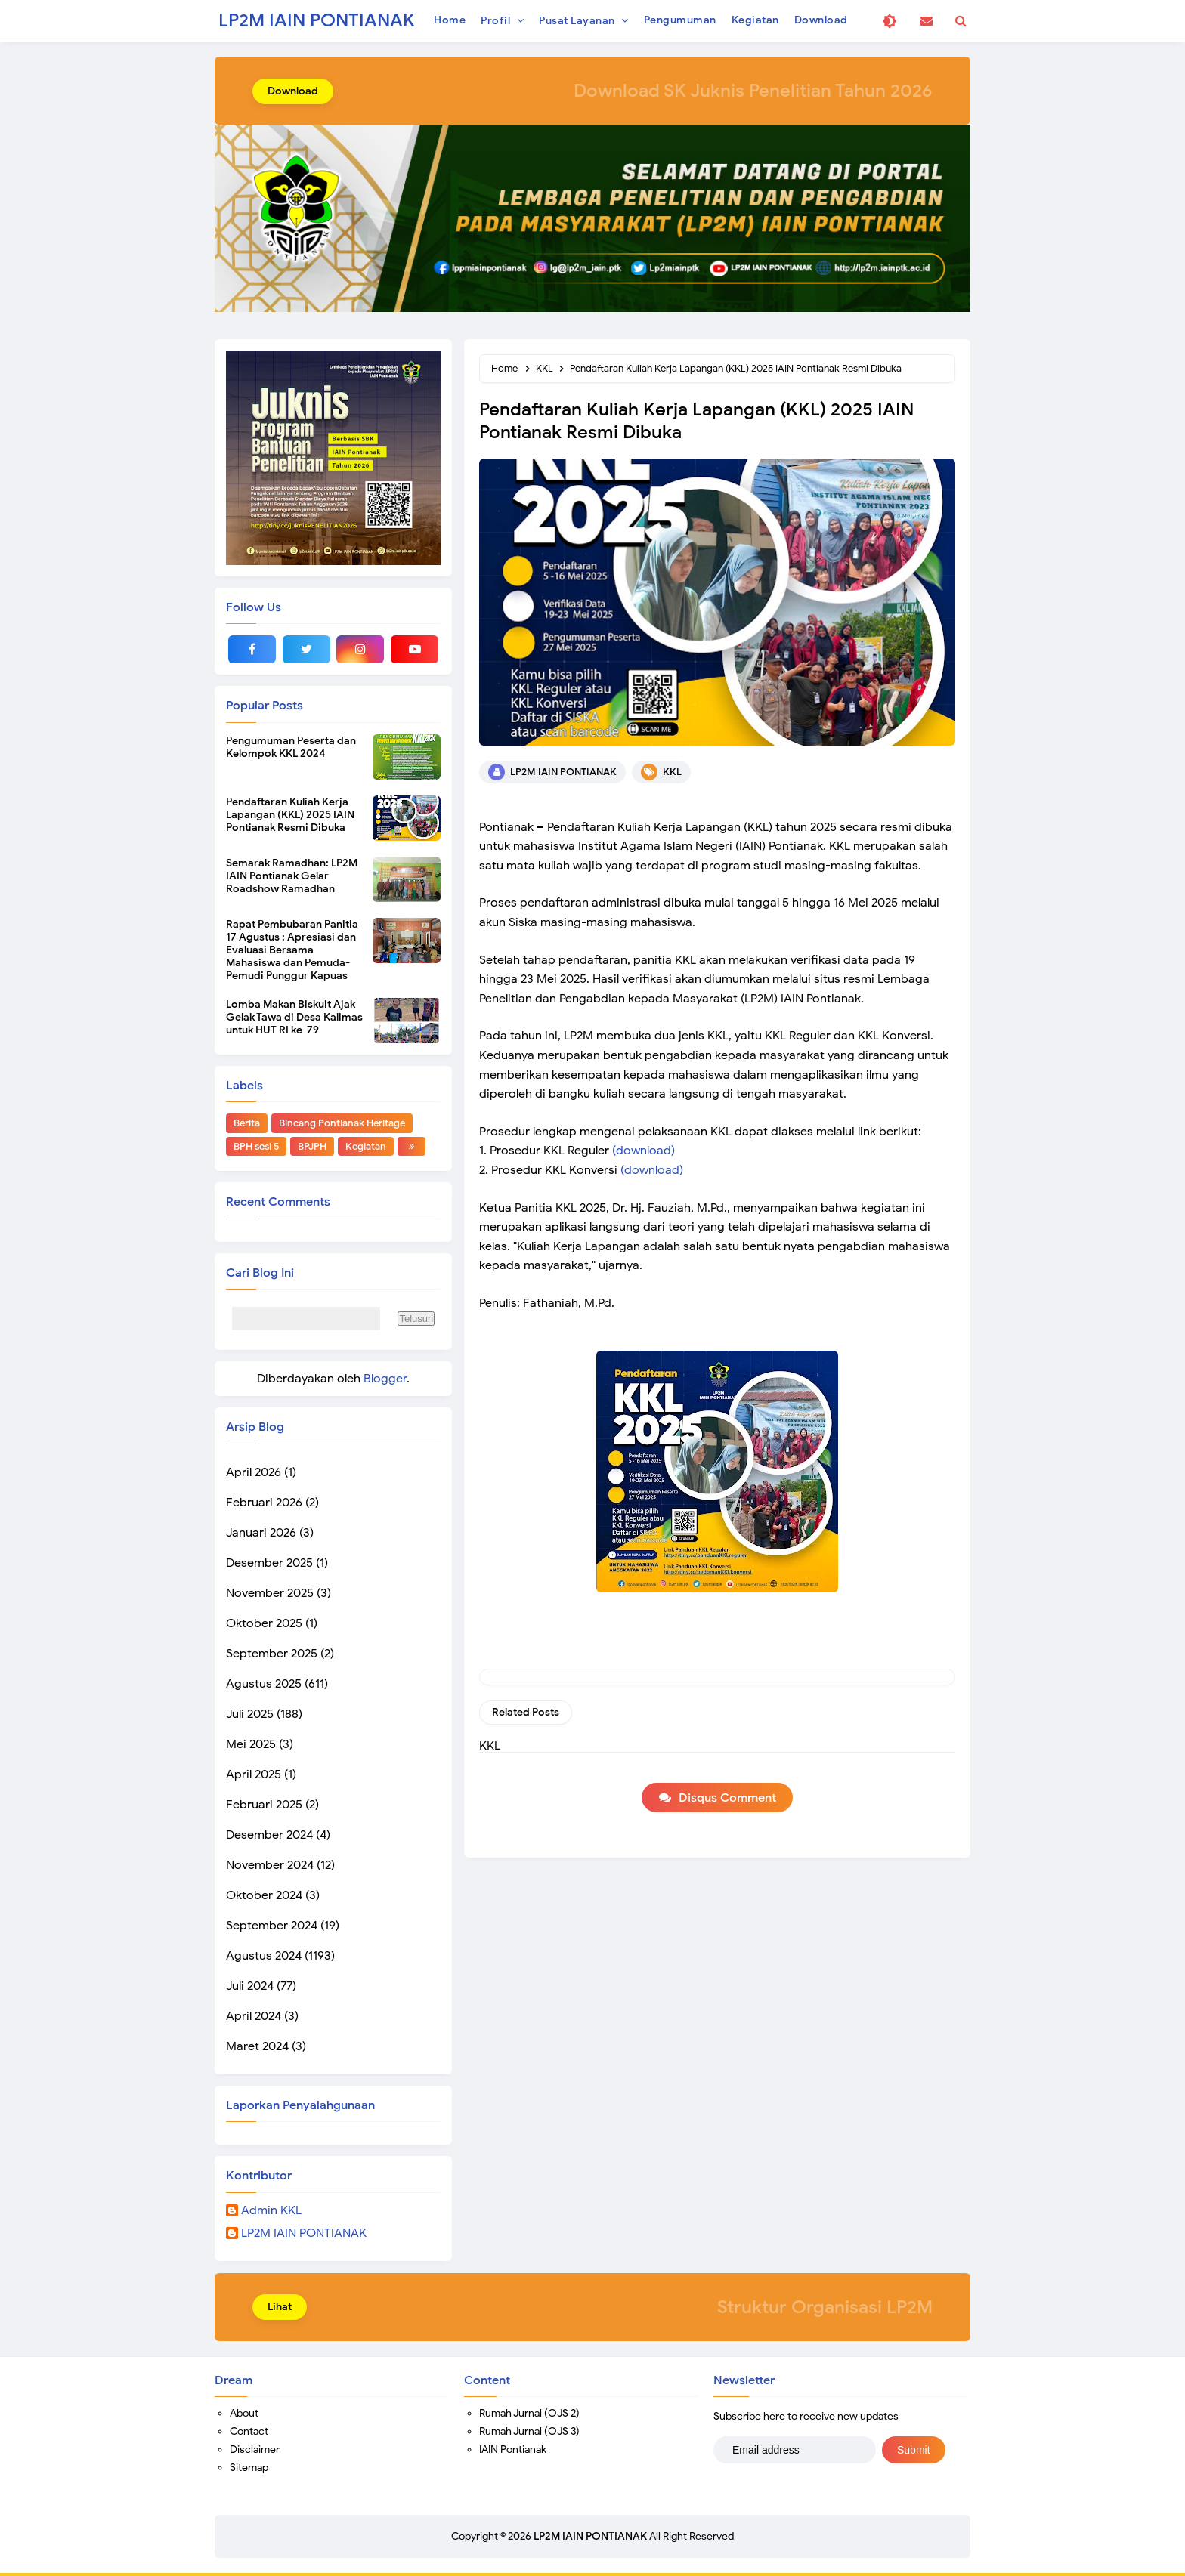 Image resolution: width=1185 pixels, height=2576 pixels. I want to click on Rapat Pembubaran Panitia 17 Agustus : Apresiasi dan Evaluasi Bersama Mahasiswa dan Pemuda-Pemudi Punggur Kapuas, so click(292, 950).